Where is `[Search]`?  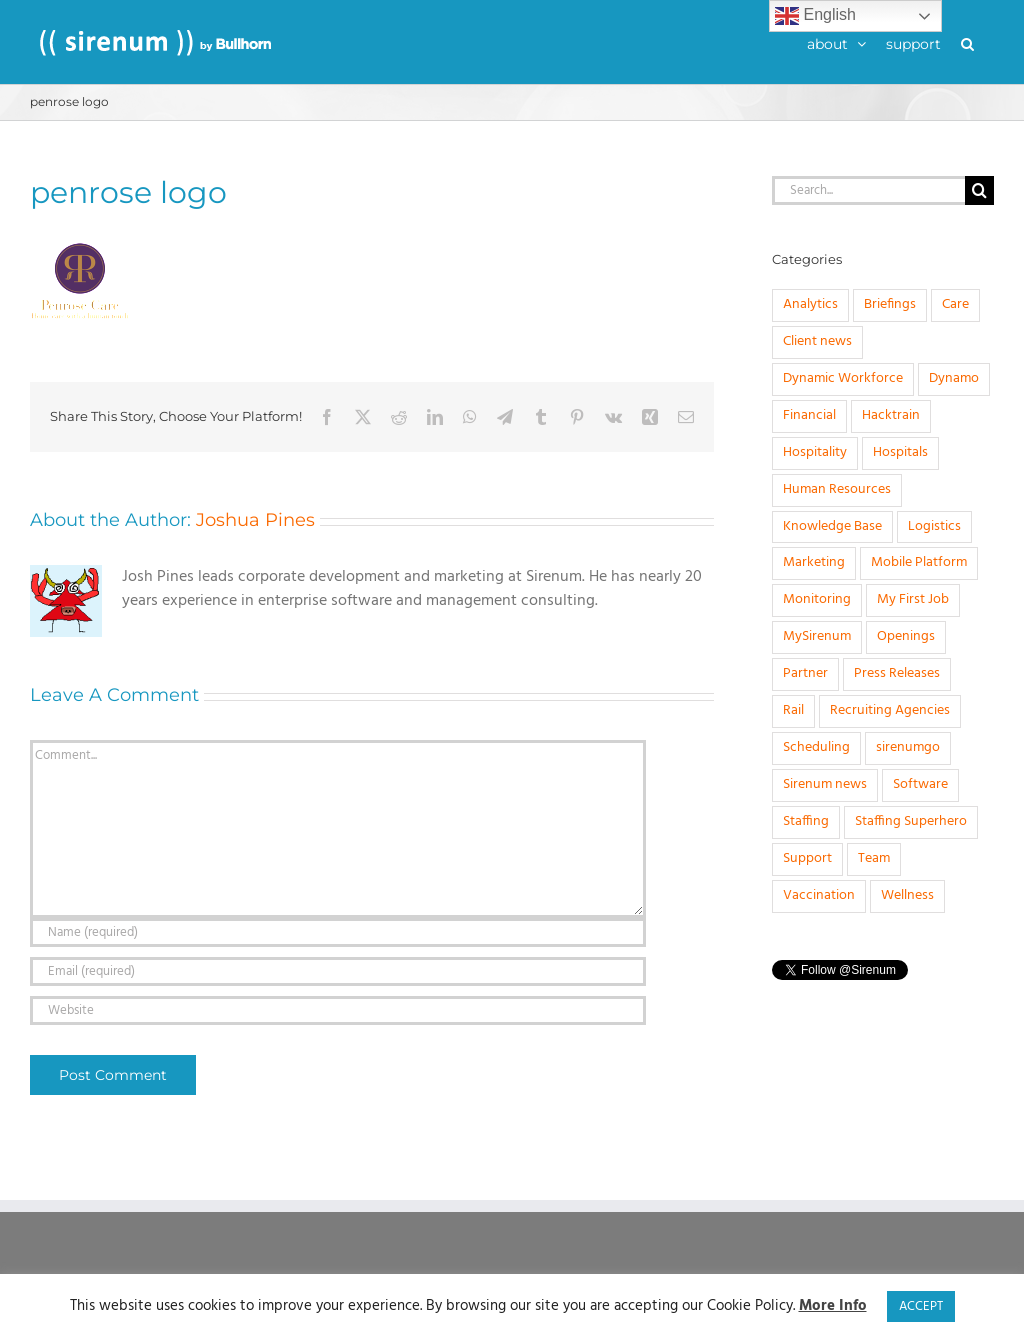 [Search] is located at coordinates (979, 190).